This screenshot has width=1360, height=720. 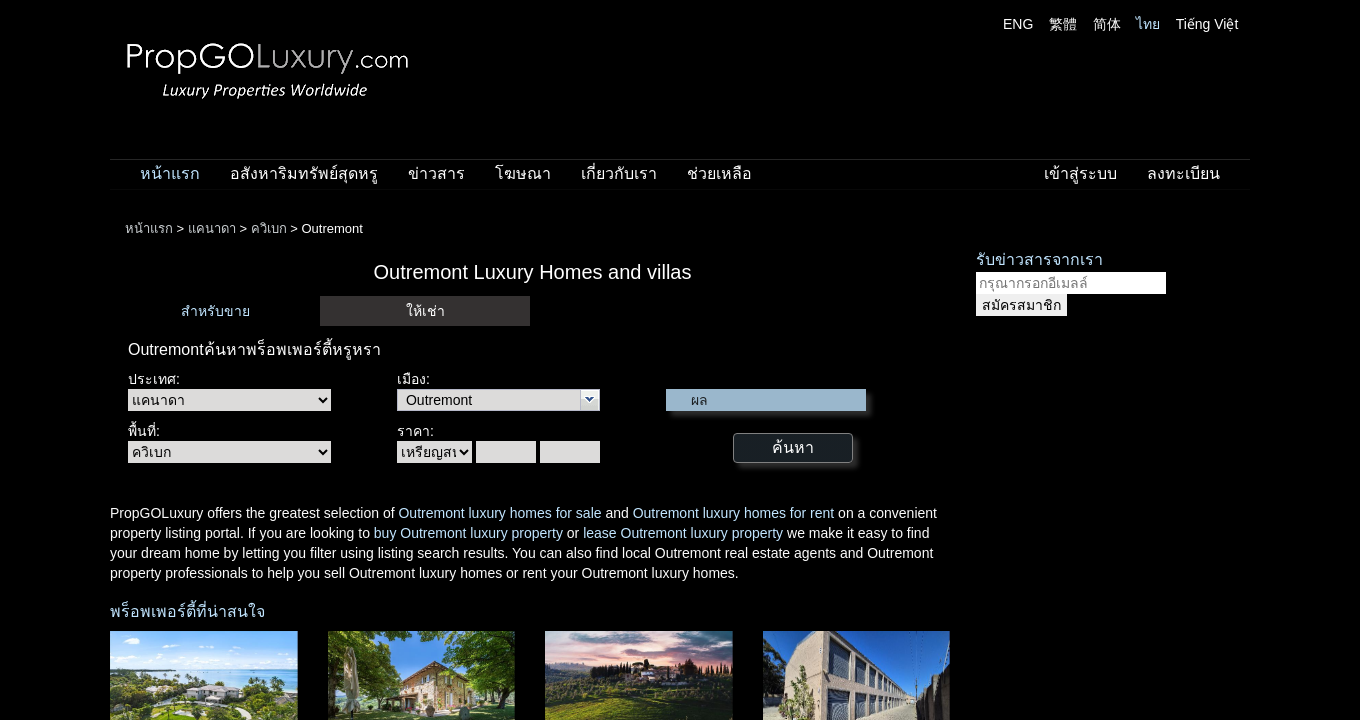 I want to click on โฆษณา, so click(x=523, y=173).